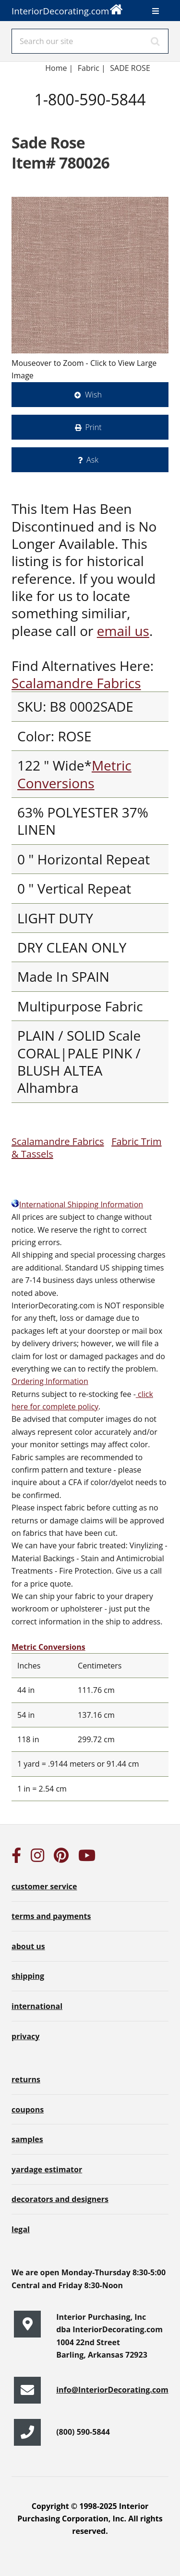 Image resolution: width=180 pixels, height=2576 pixels. What do you see at coordinates (44, 1886) in the screenshot?
I see `customer service` at bounding box center [44, 1886].